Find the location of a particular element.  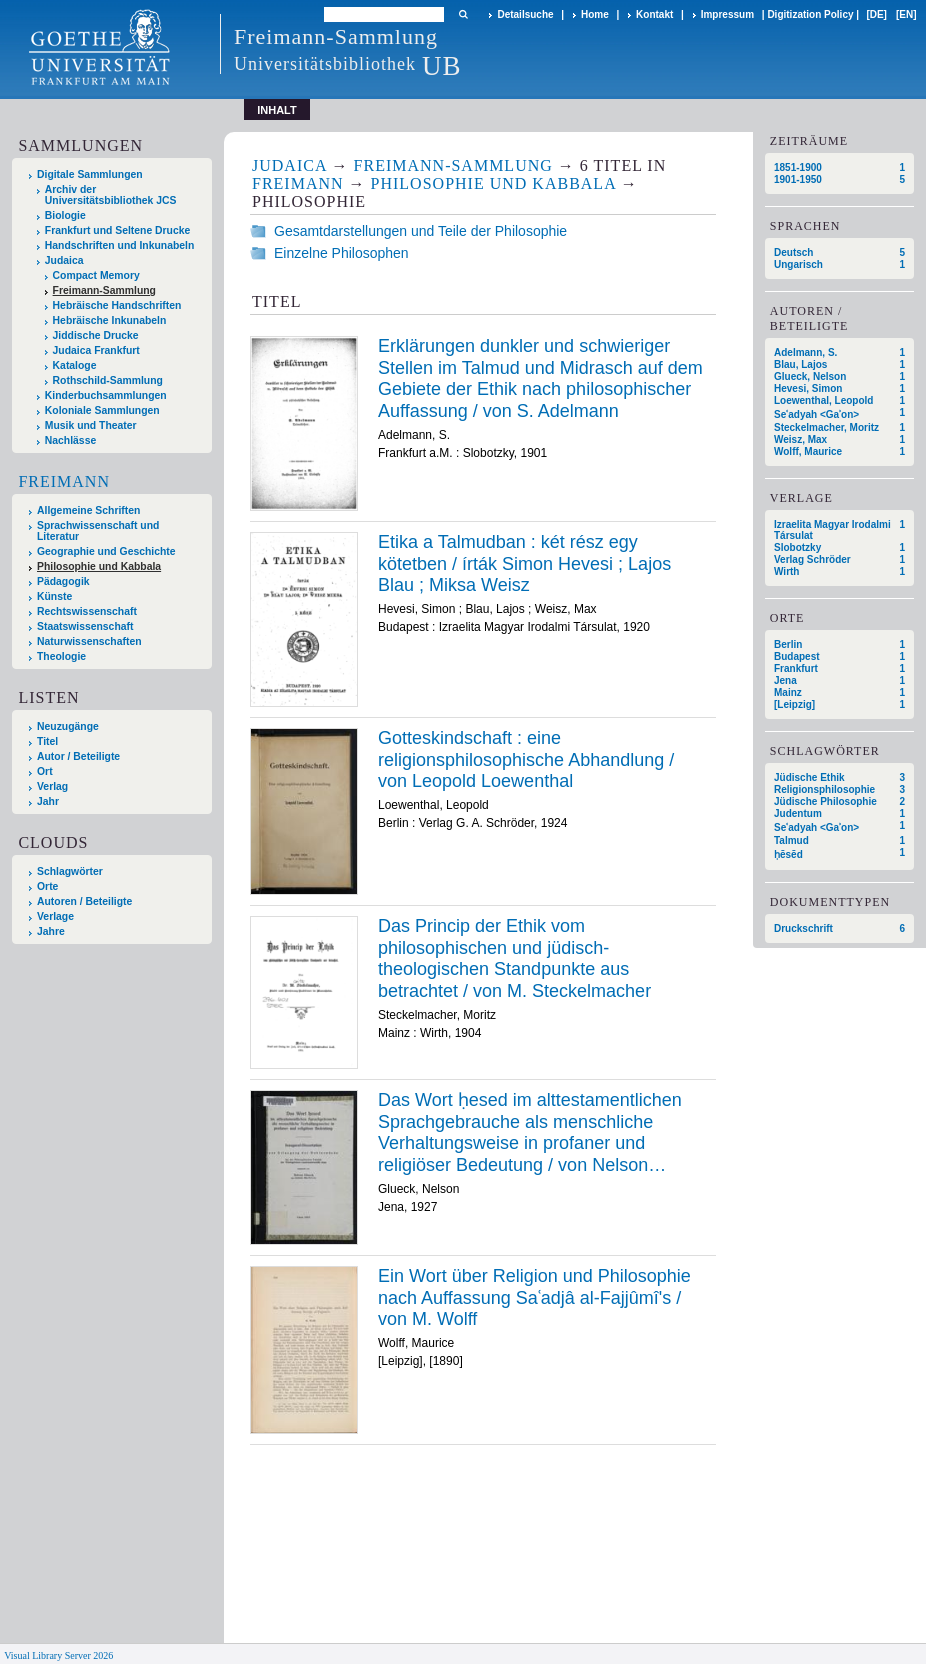

Titel is located at coordinates (47, 741).